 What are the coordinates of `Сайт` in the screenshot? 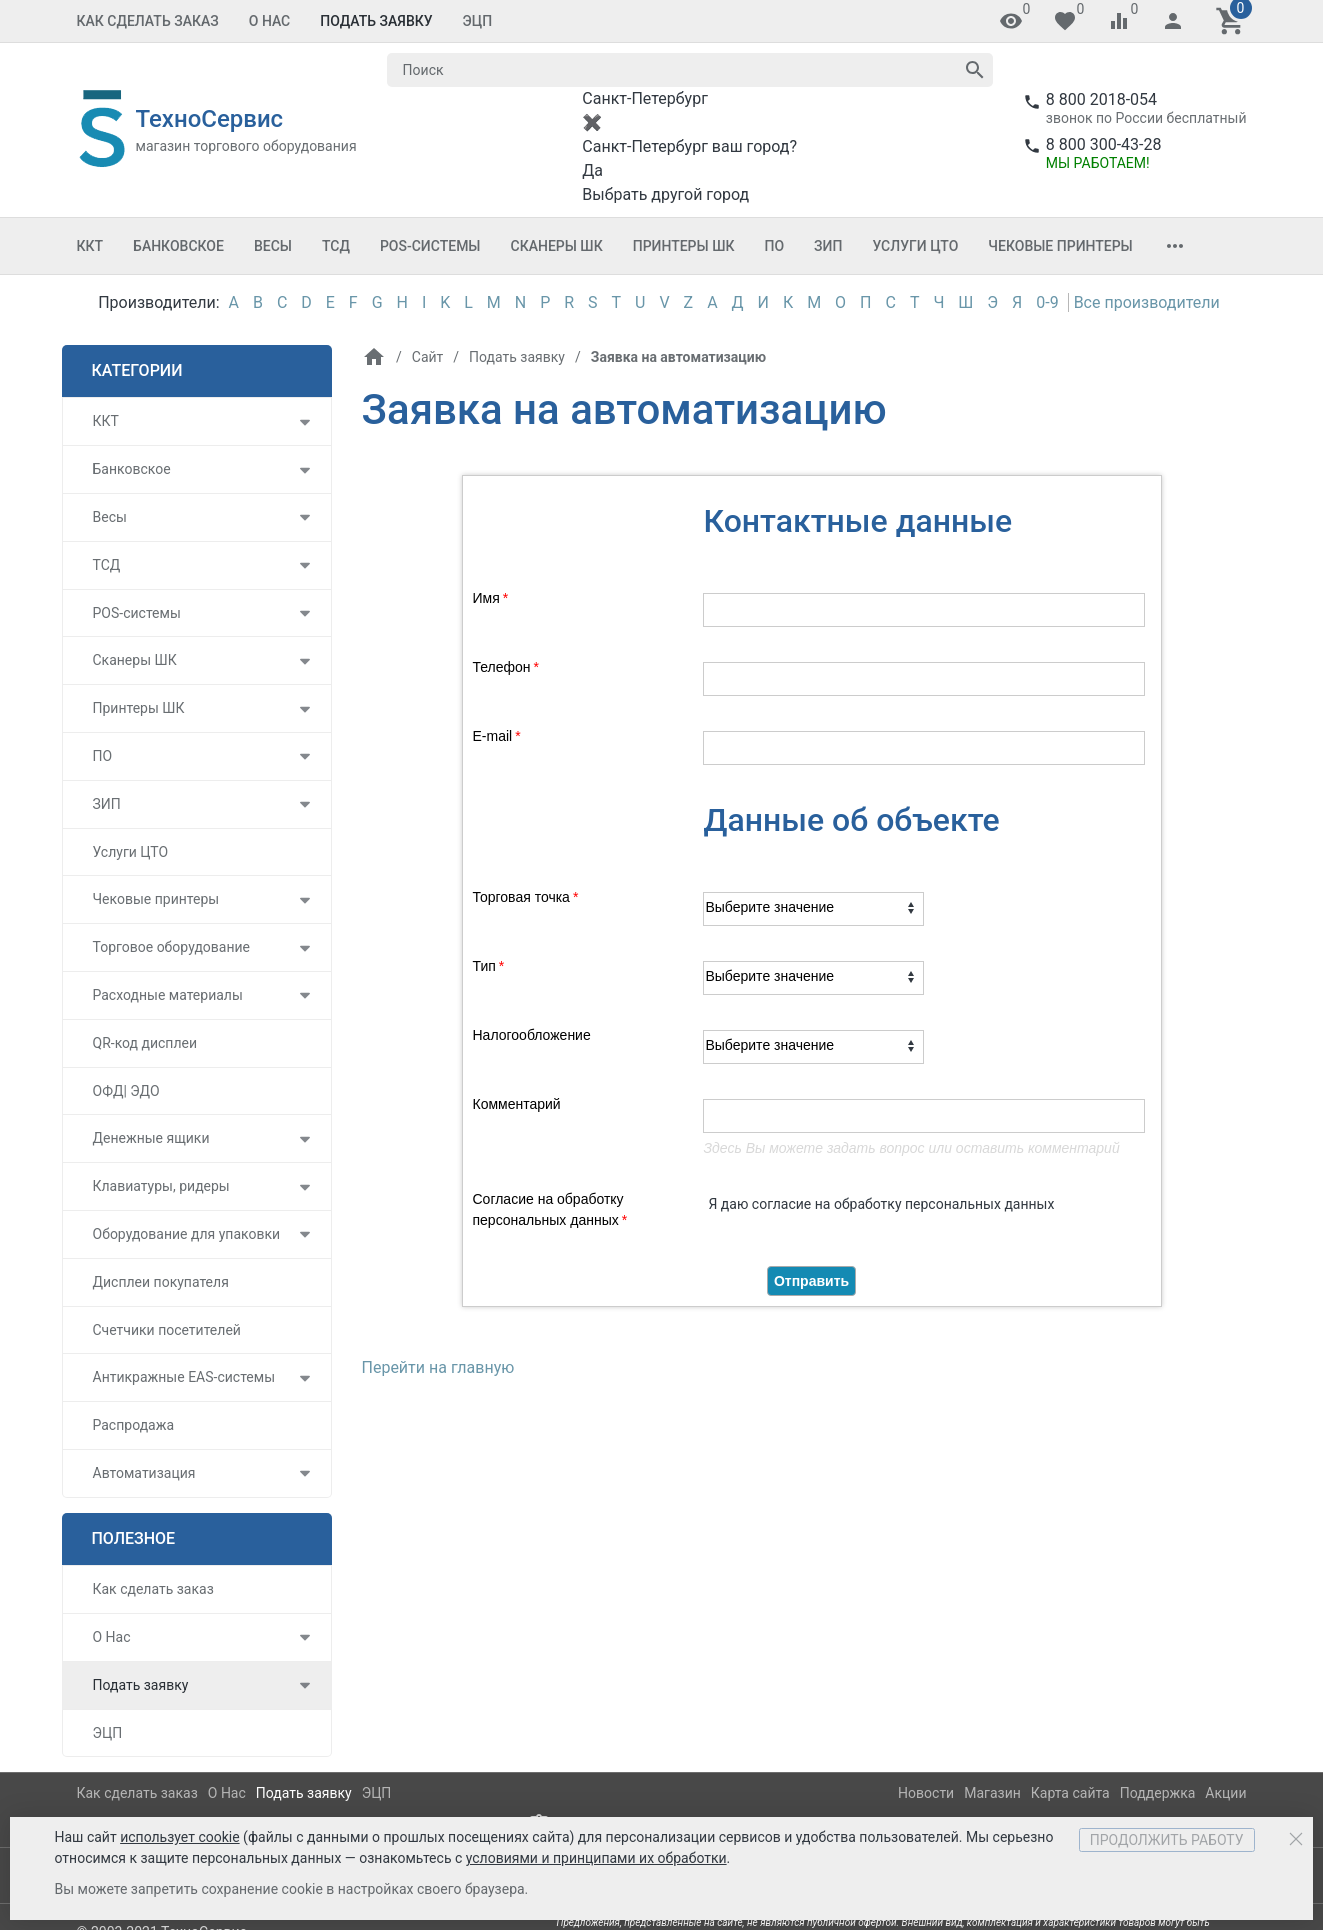 It's located at (427, 357).